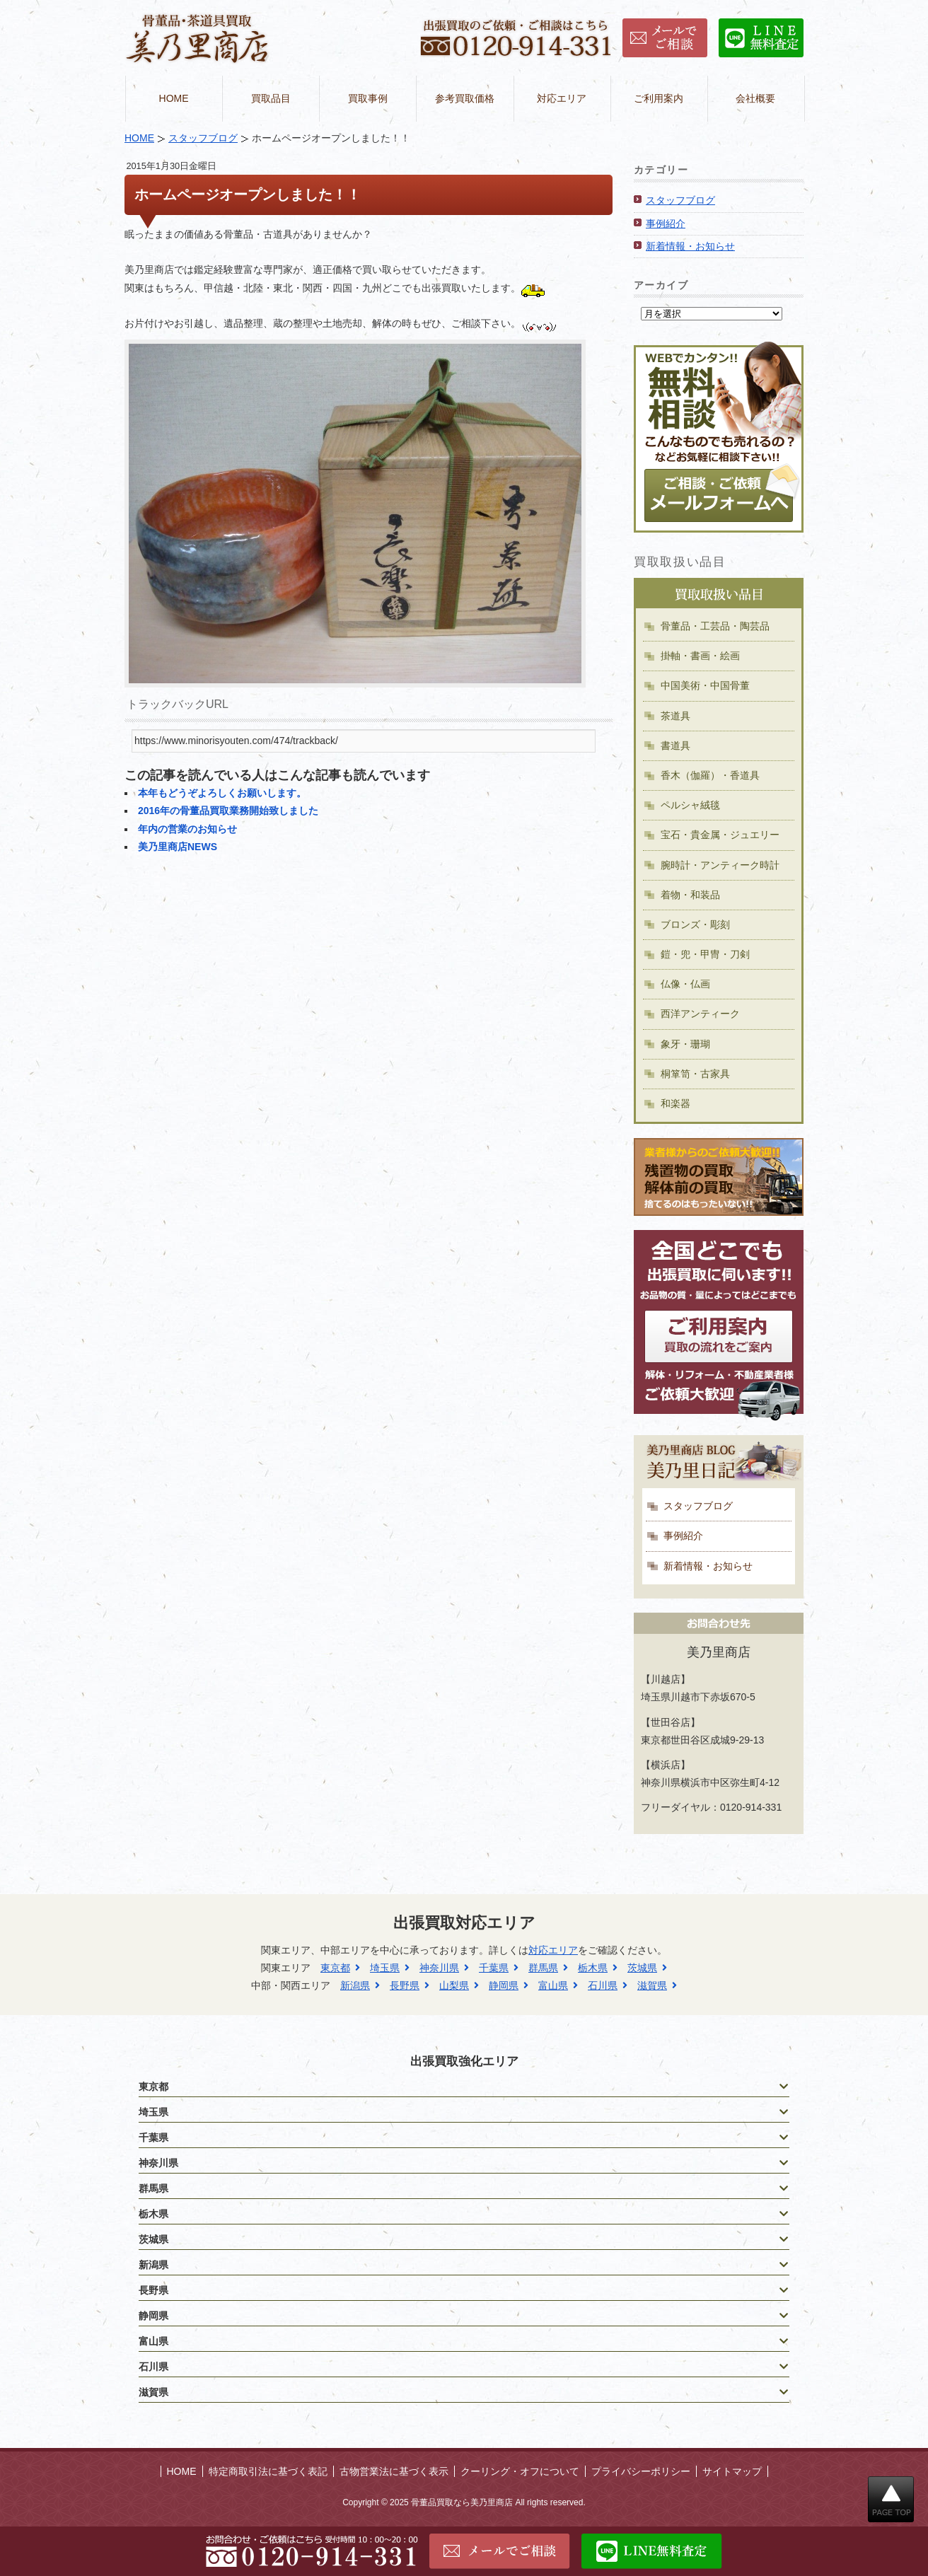 The width and height of the screenshot is (928, 2576). I want to click on 仏像・仏画, so click(685, 984).